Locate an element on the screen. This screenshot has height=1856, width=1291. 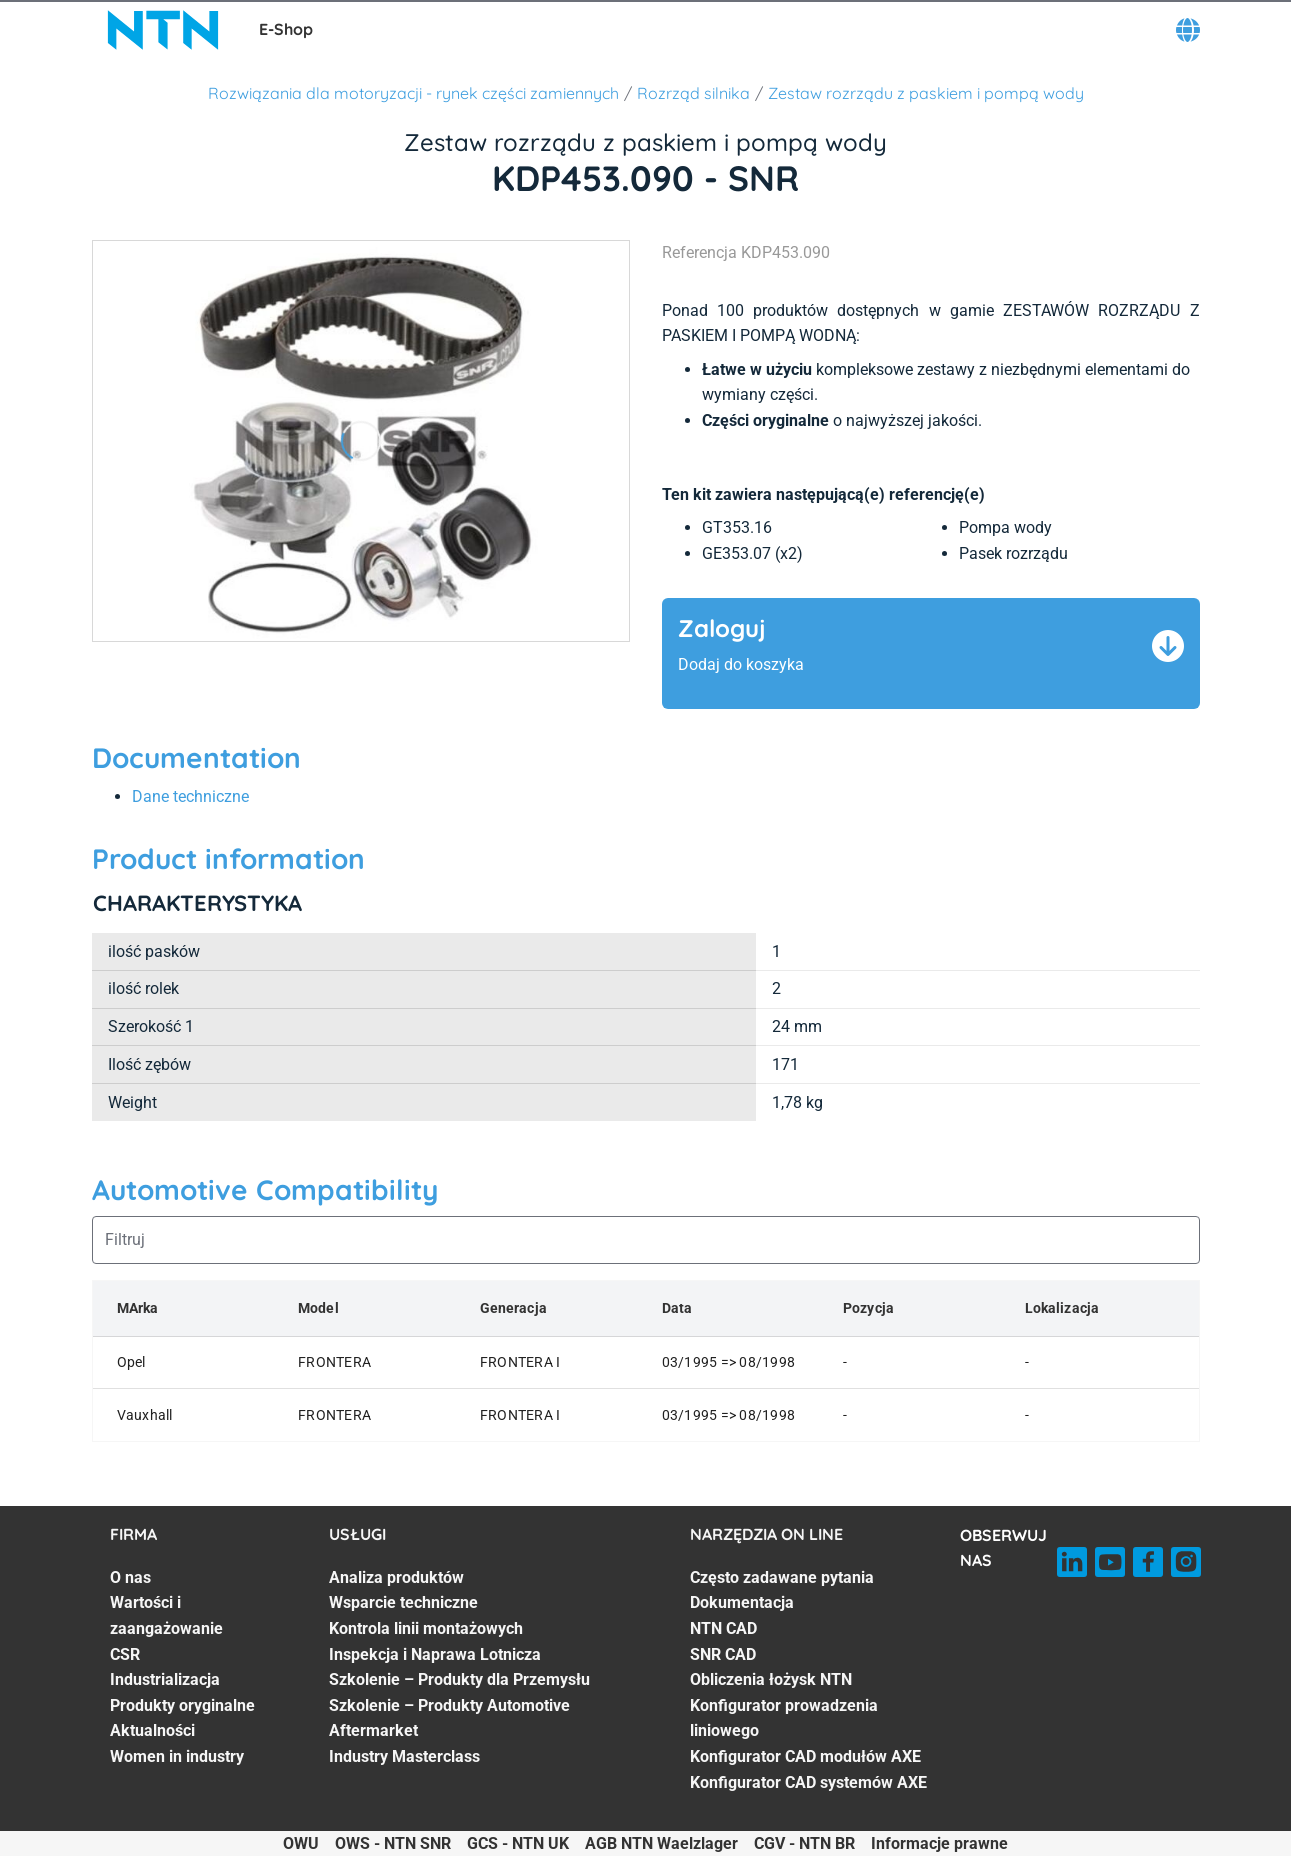
Rozwiązania dla motoryzacji - rynek części zamiennych is located at coordinates (413, 93).